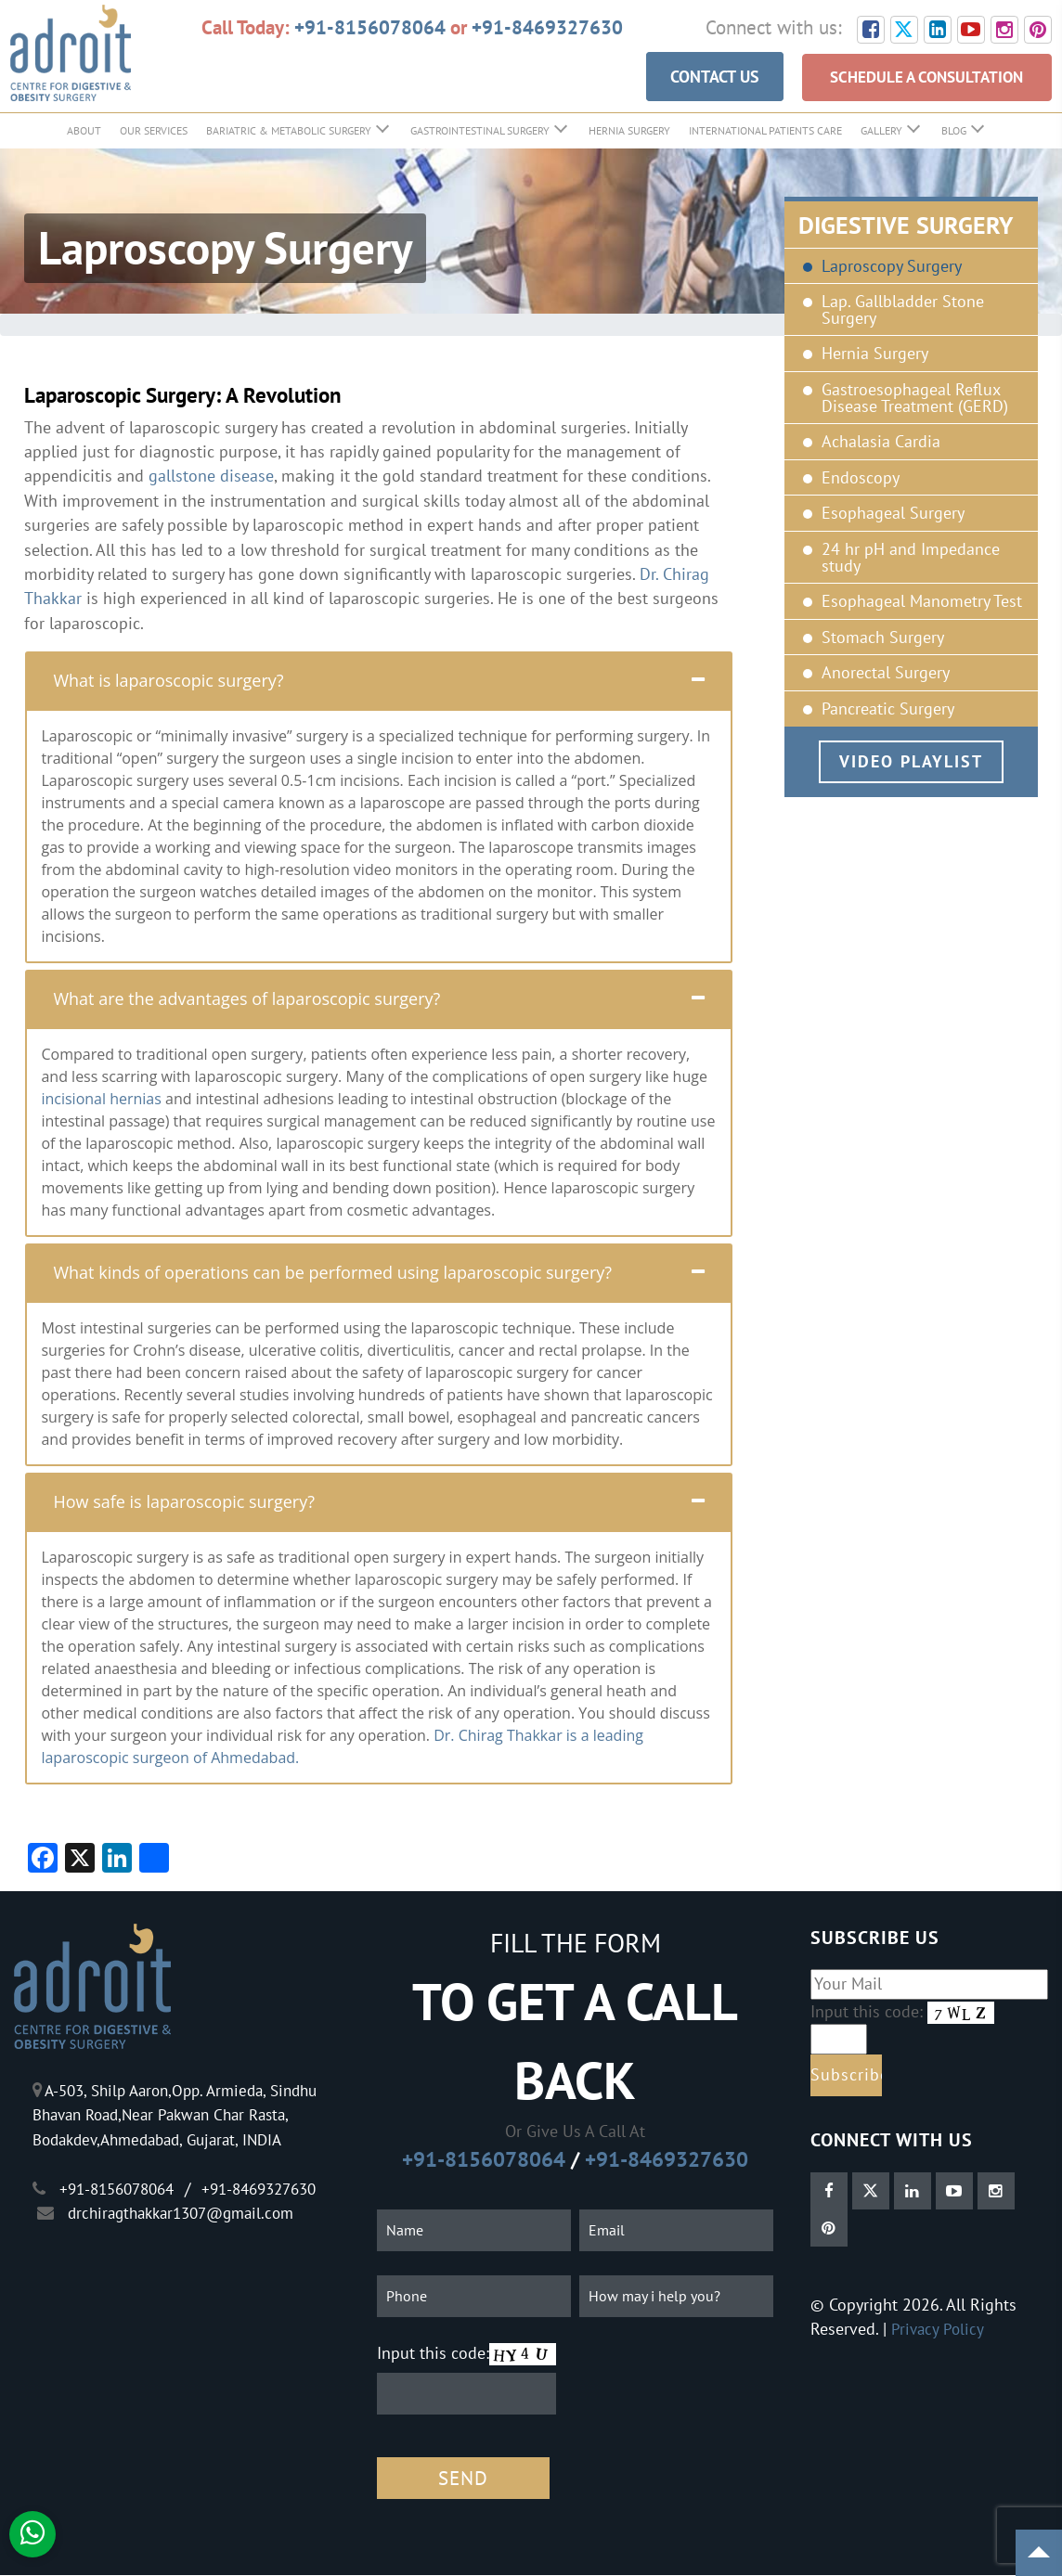 The image size is (1062, 2576). Describe the element at coordinates (892, 267) in the screenshot. I see `Laproscopy Surgery` at that location.